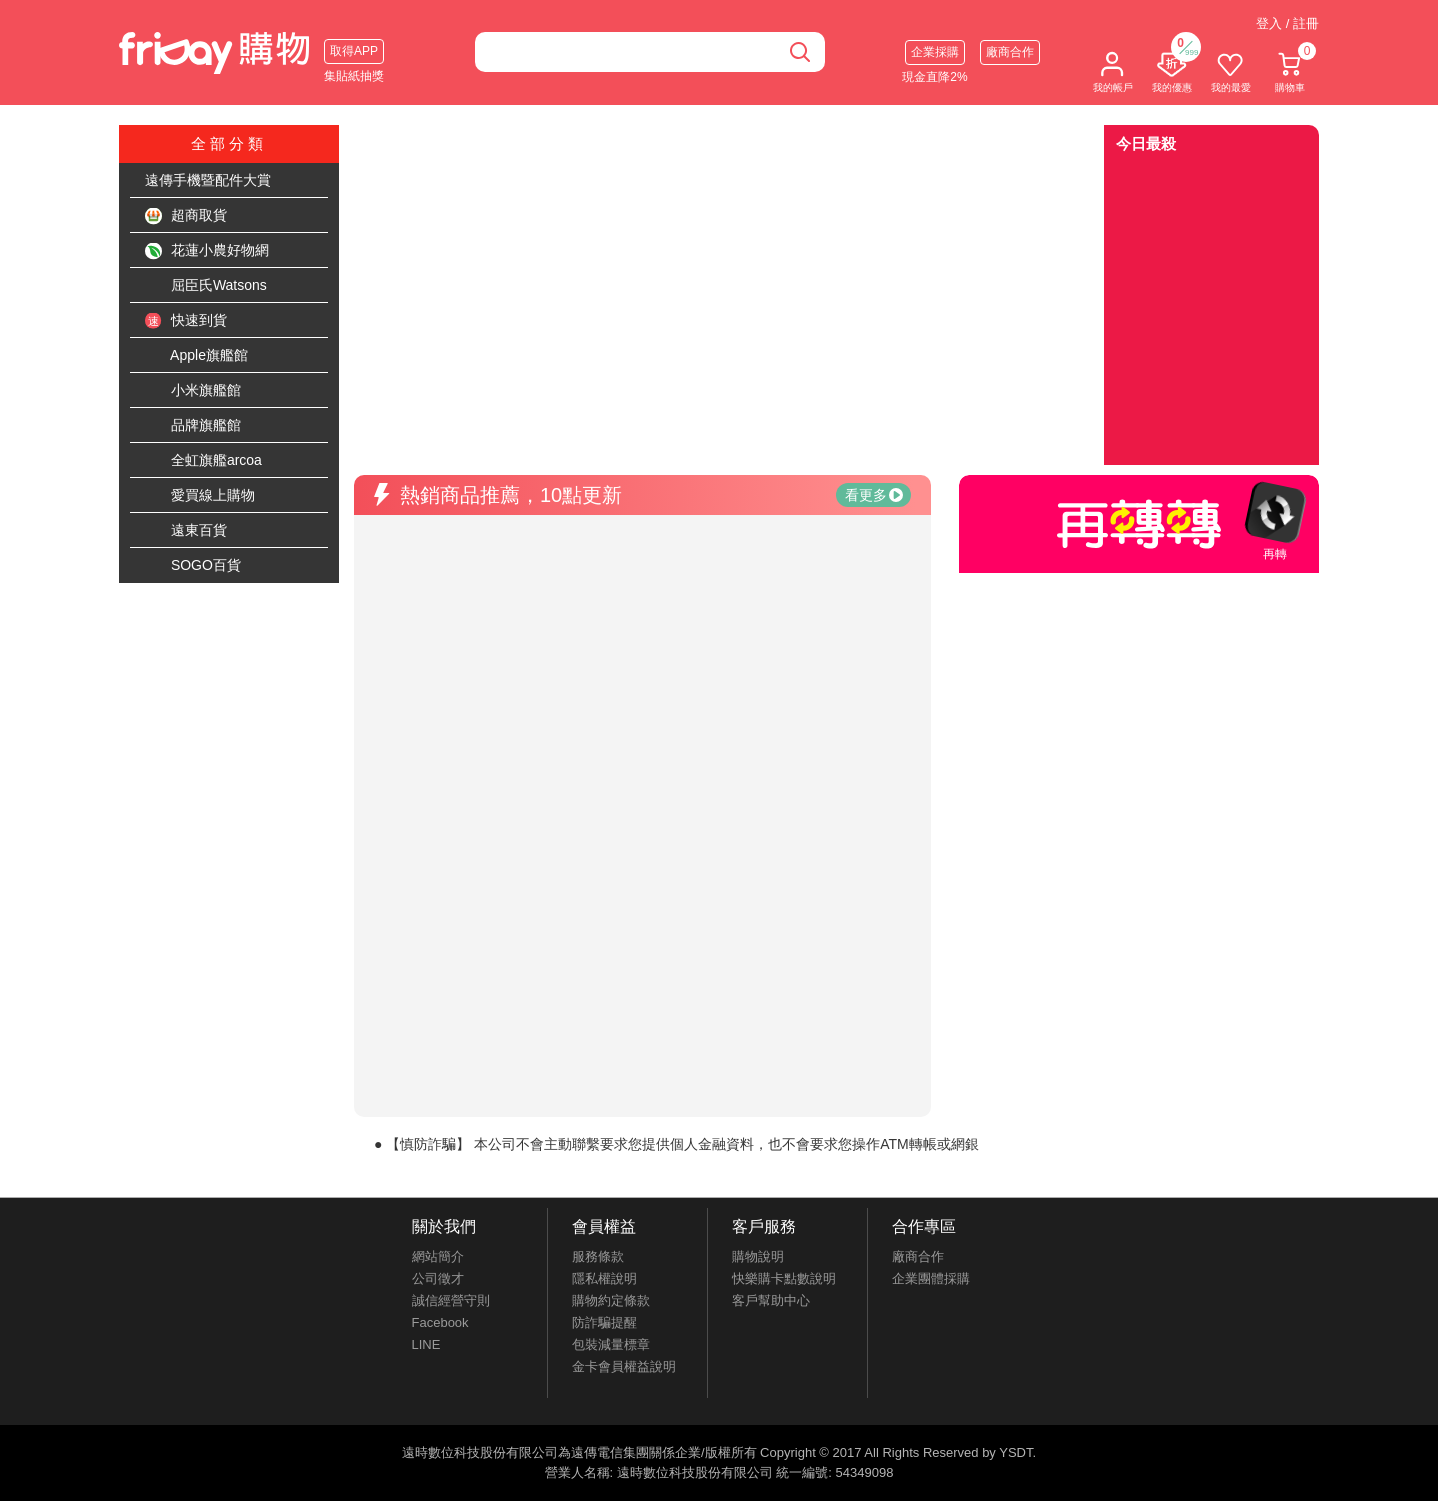 The height and width of the screenshot is (1501, 1438). I want to click on 購物約定條款, so click(611, 1300).